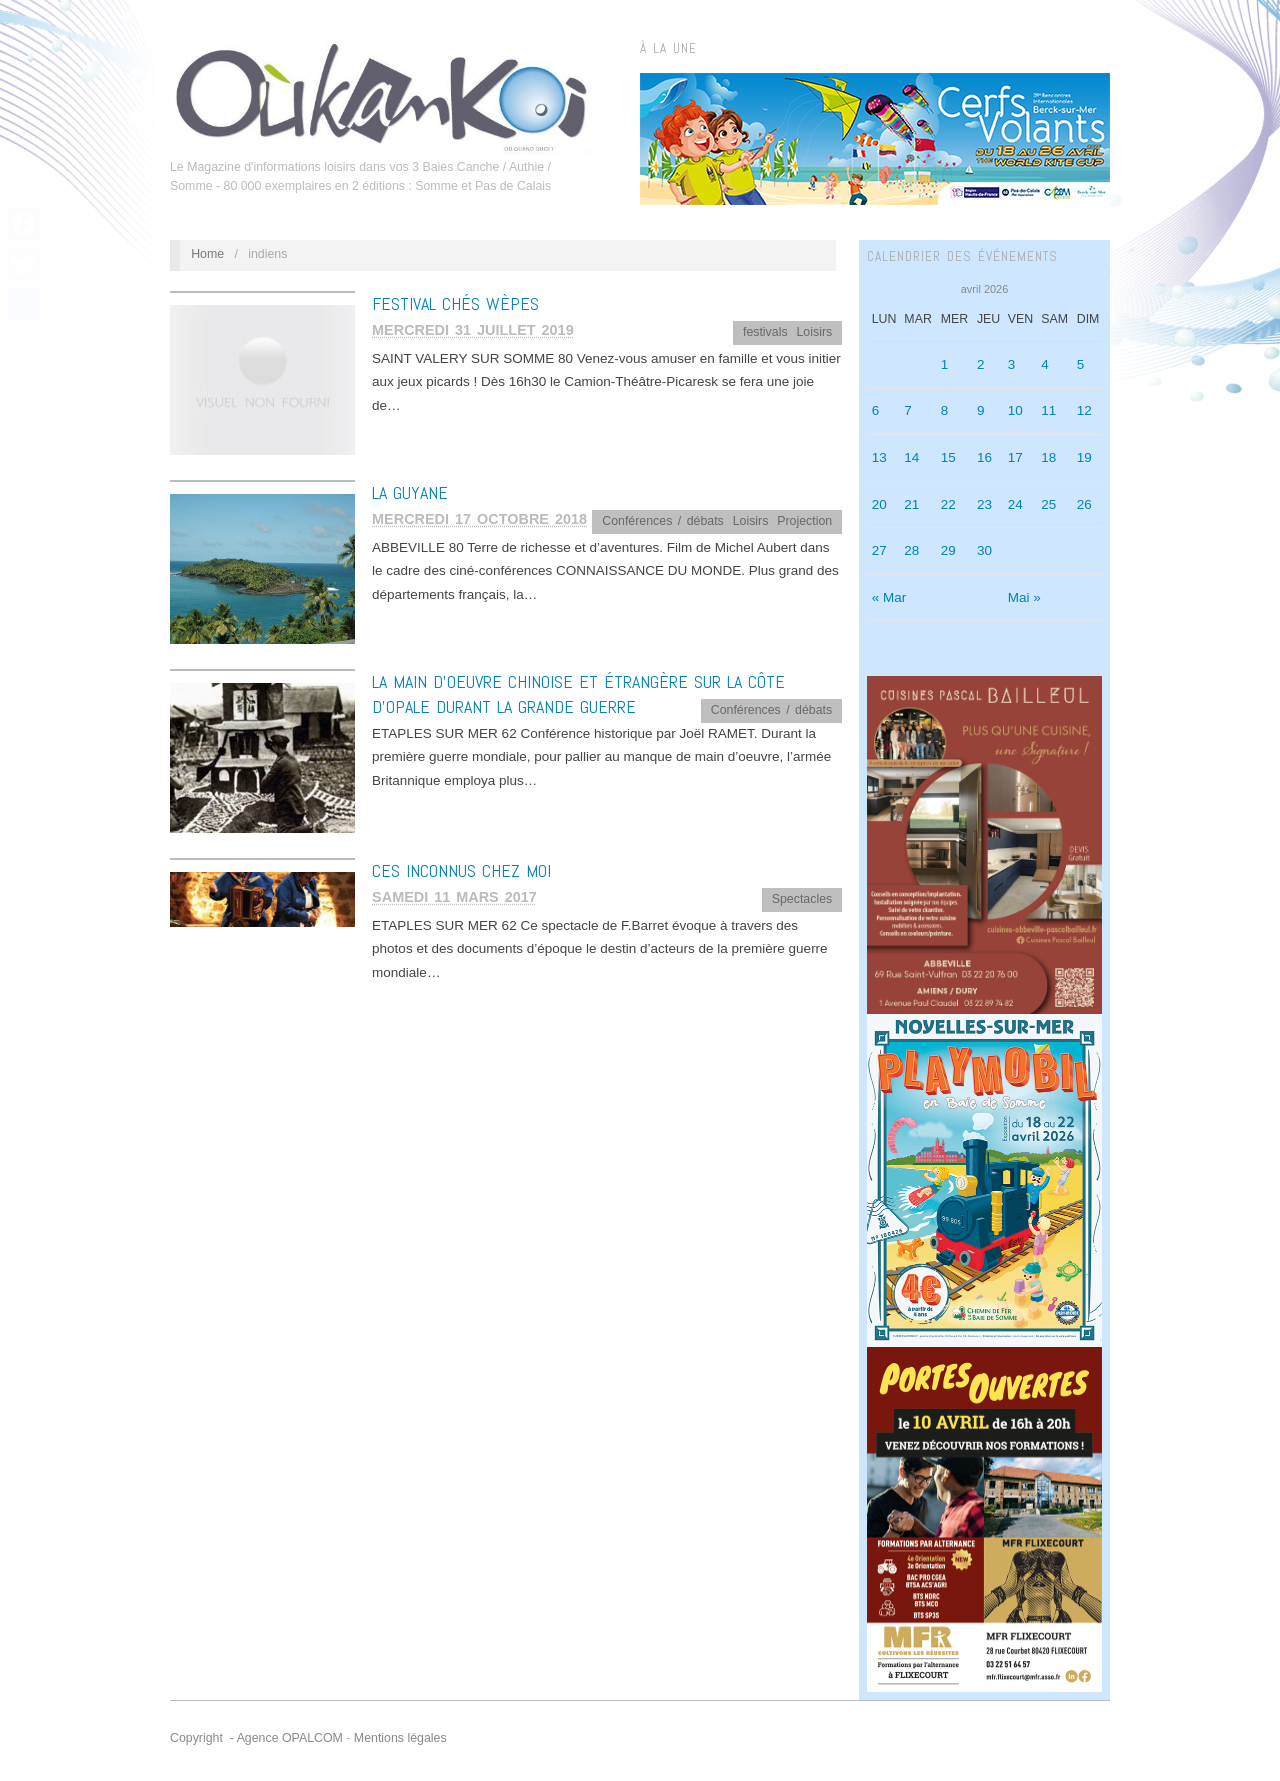  What do you see at coordinates (1015, 410) in the screenshot?
I see `10 [Publications publiées sur 10 April 2026]` at bounding box center [1015, 410].